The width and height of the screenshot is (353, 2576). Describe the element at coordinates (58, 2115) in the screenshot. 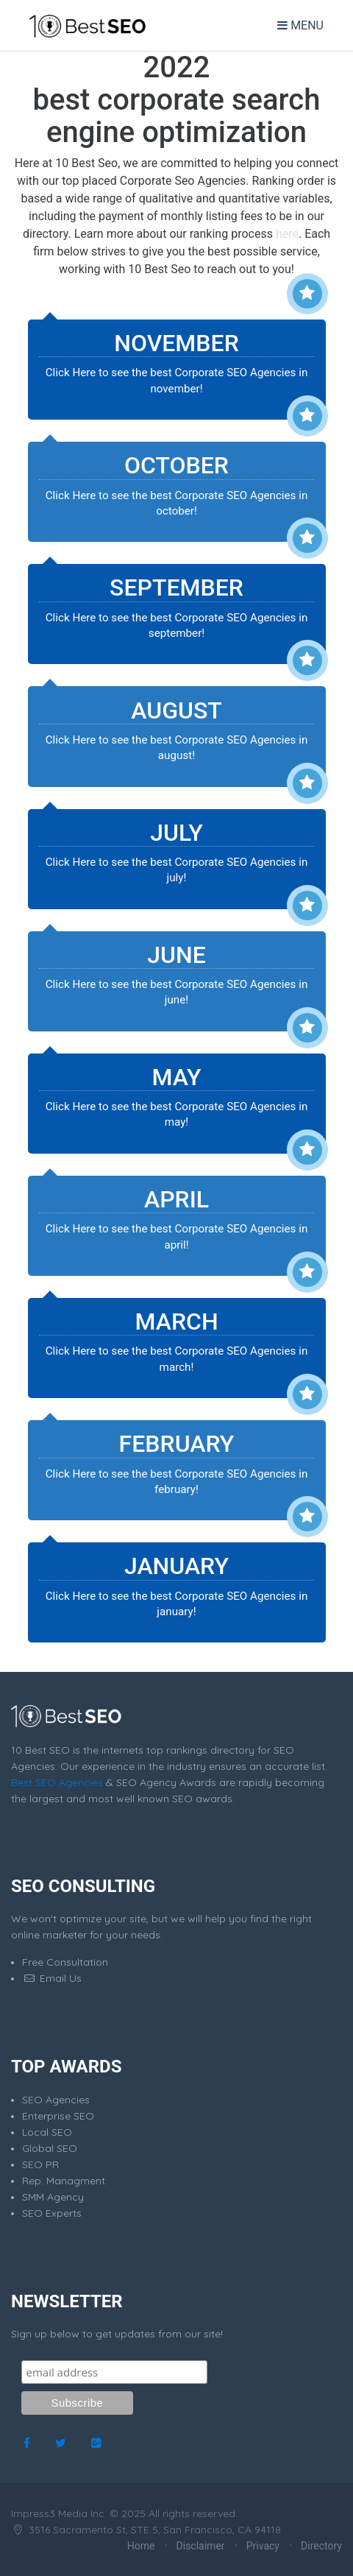

I see `Enterprise SEO` at that location.